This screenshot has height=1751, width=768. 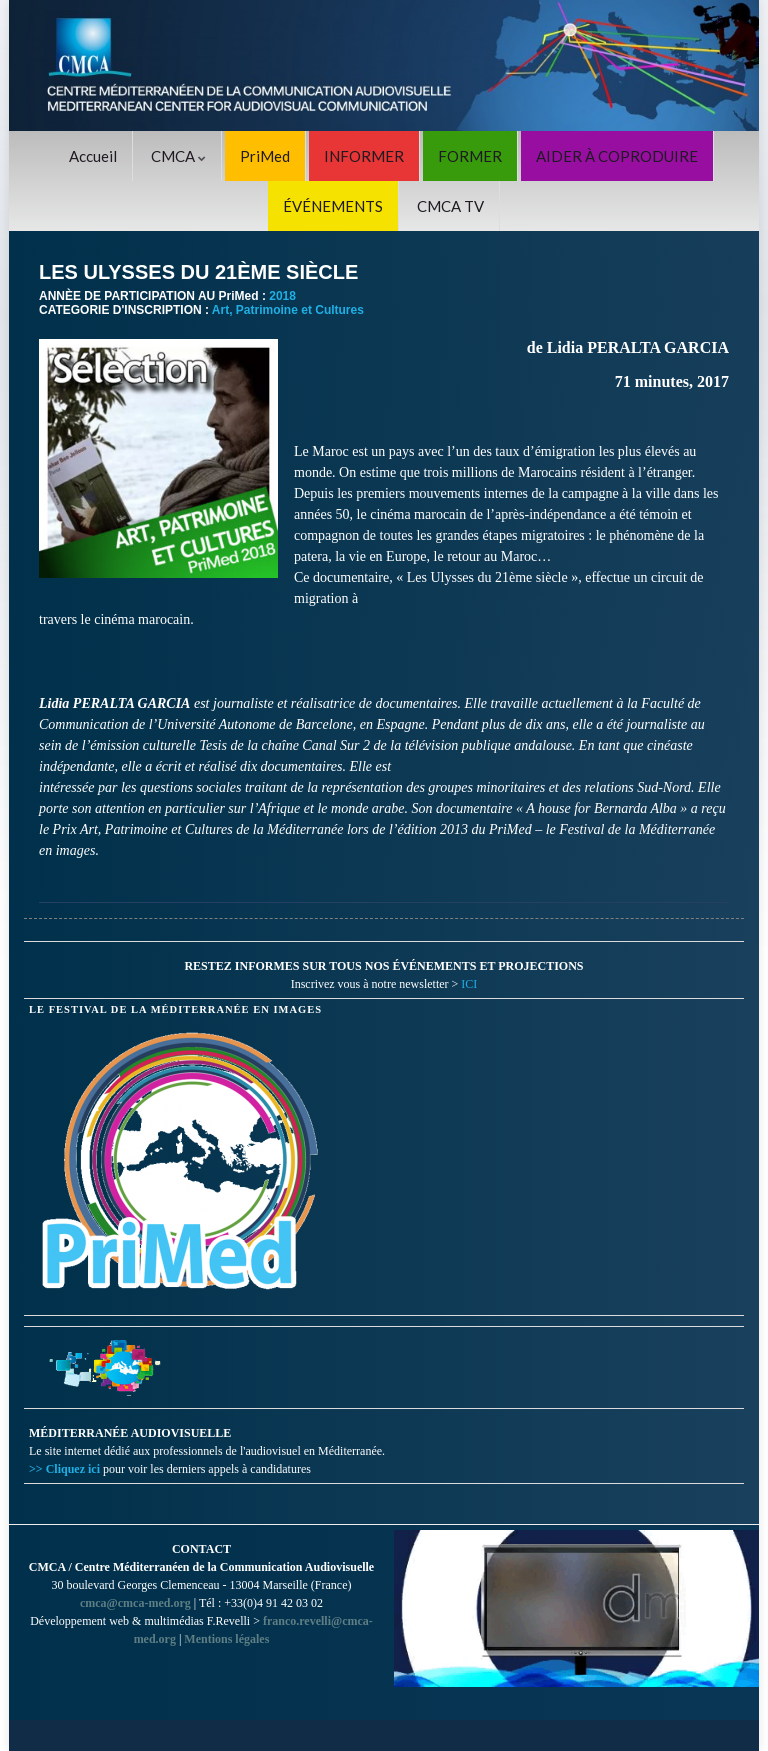 What do you see at coordinates (364, 156) in the screenshot?
I see `INFORMER` at bounding box center [364, 156].